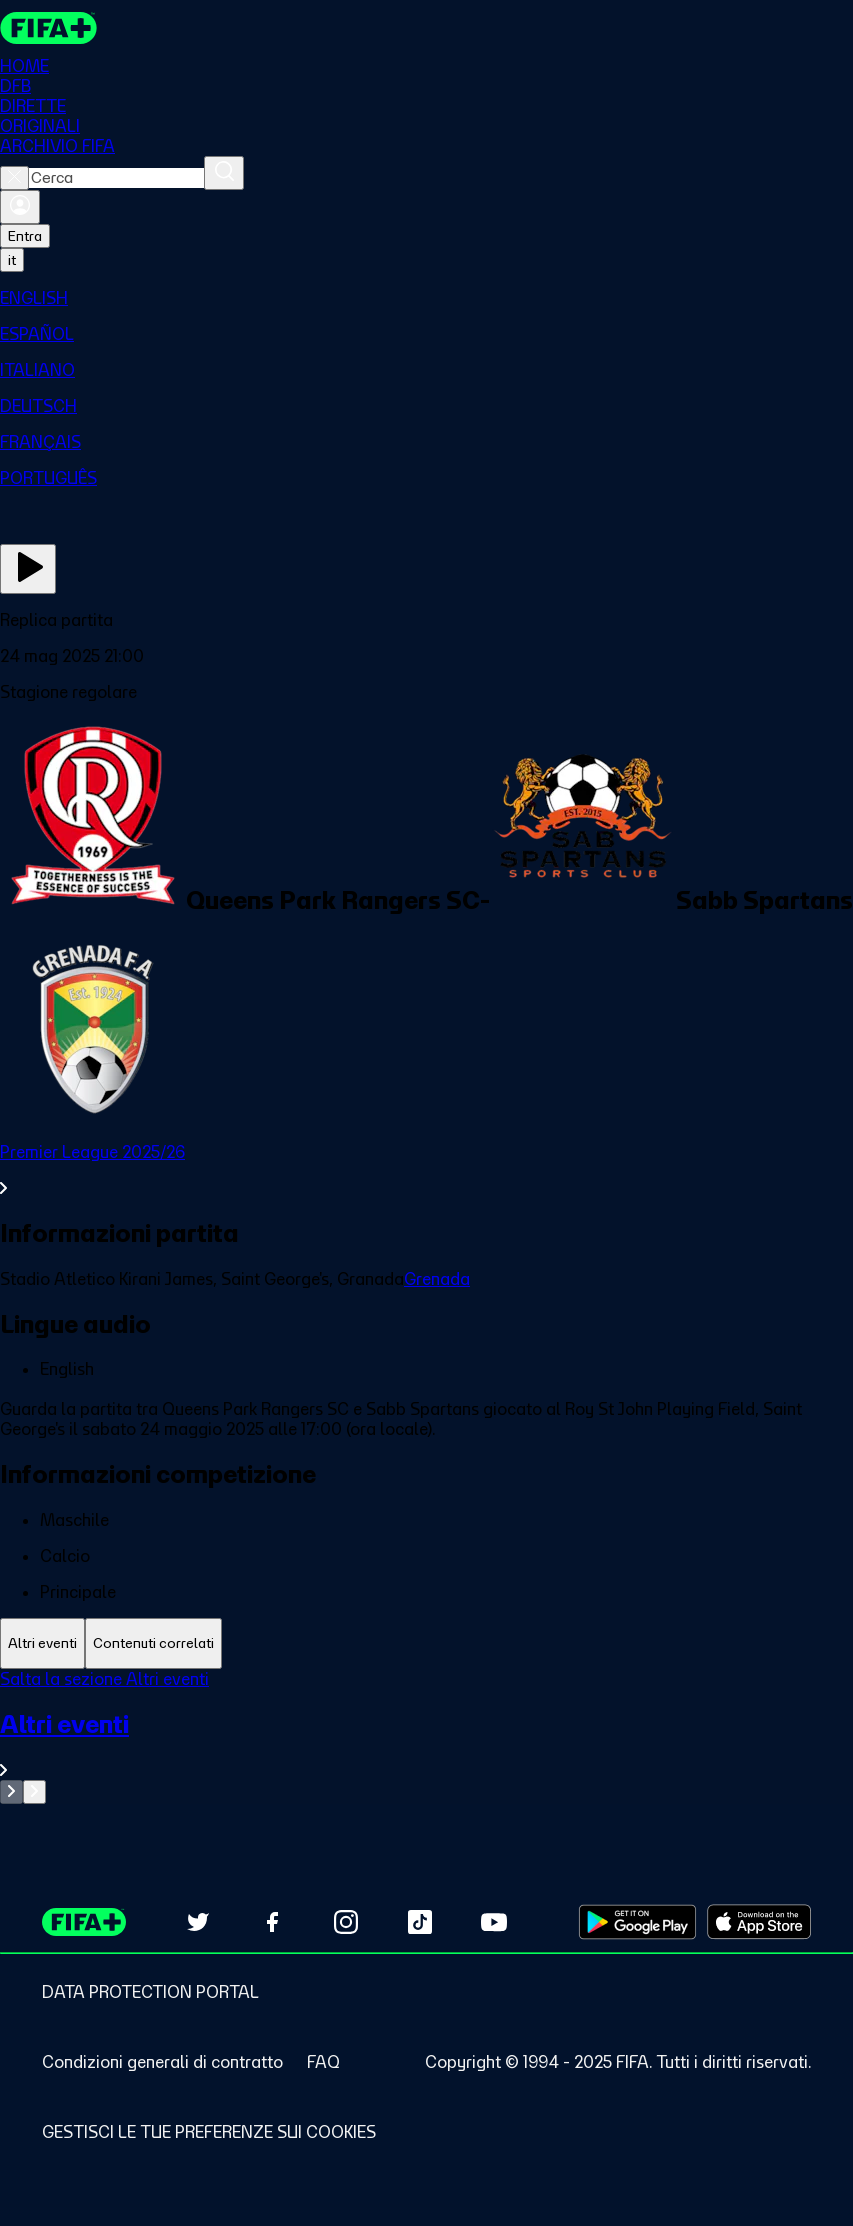 This screenshot has width=853, height=2226. Describe the element at coordinates (42, 1643) in the screenshot. I see `[tab]` at that location.